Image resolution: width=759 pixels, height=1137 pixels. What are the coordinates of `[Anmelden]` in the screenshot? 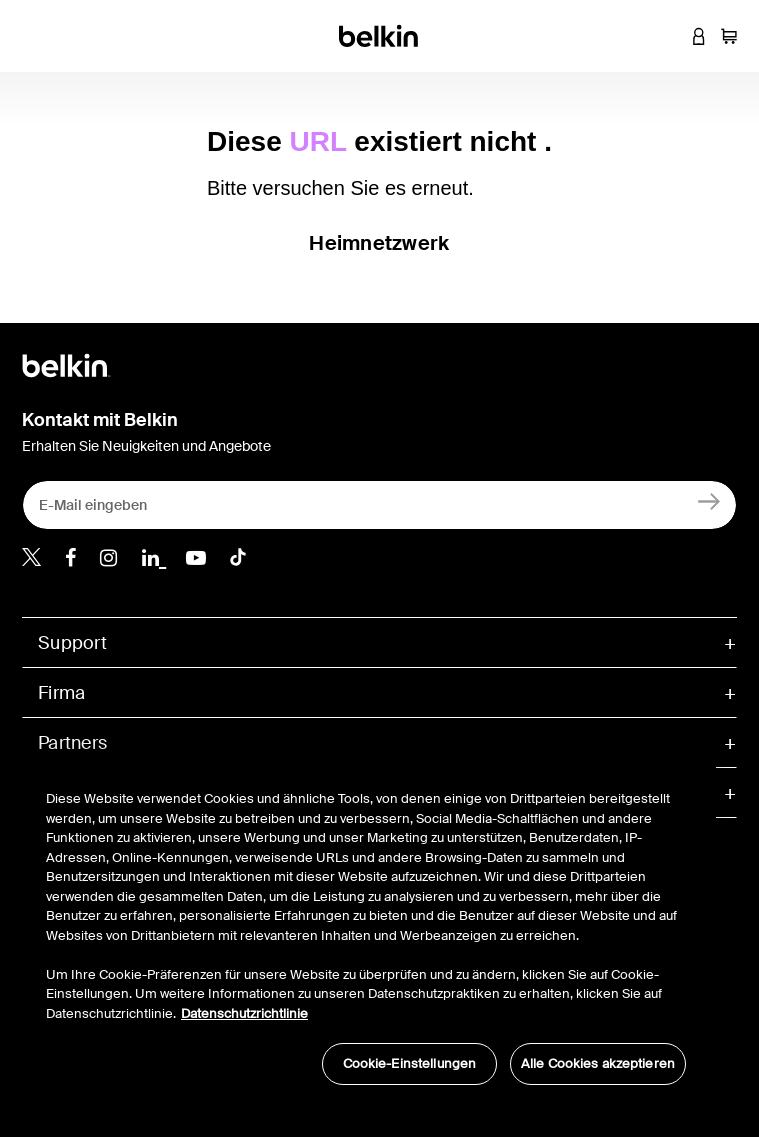 It's located at (709, 500).